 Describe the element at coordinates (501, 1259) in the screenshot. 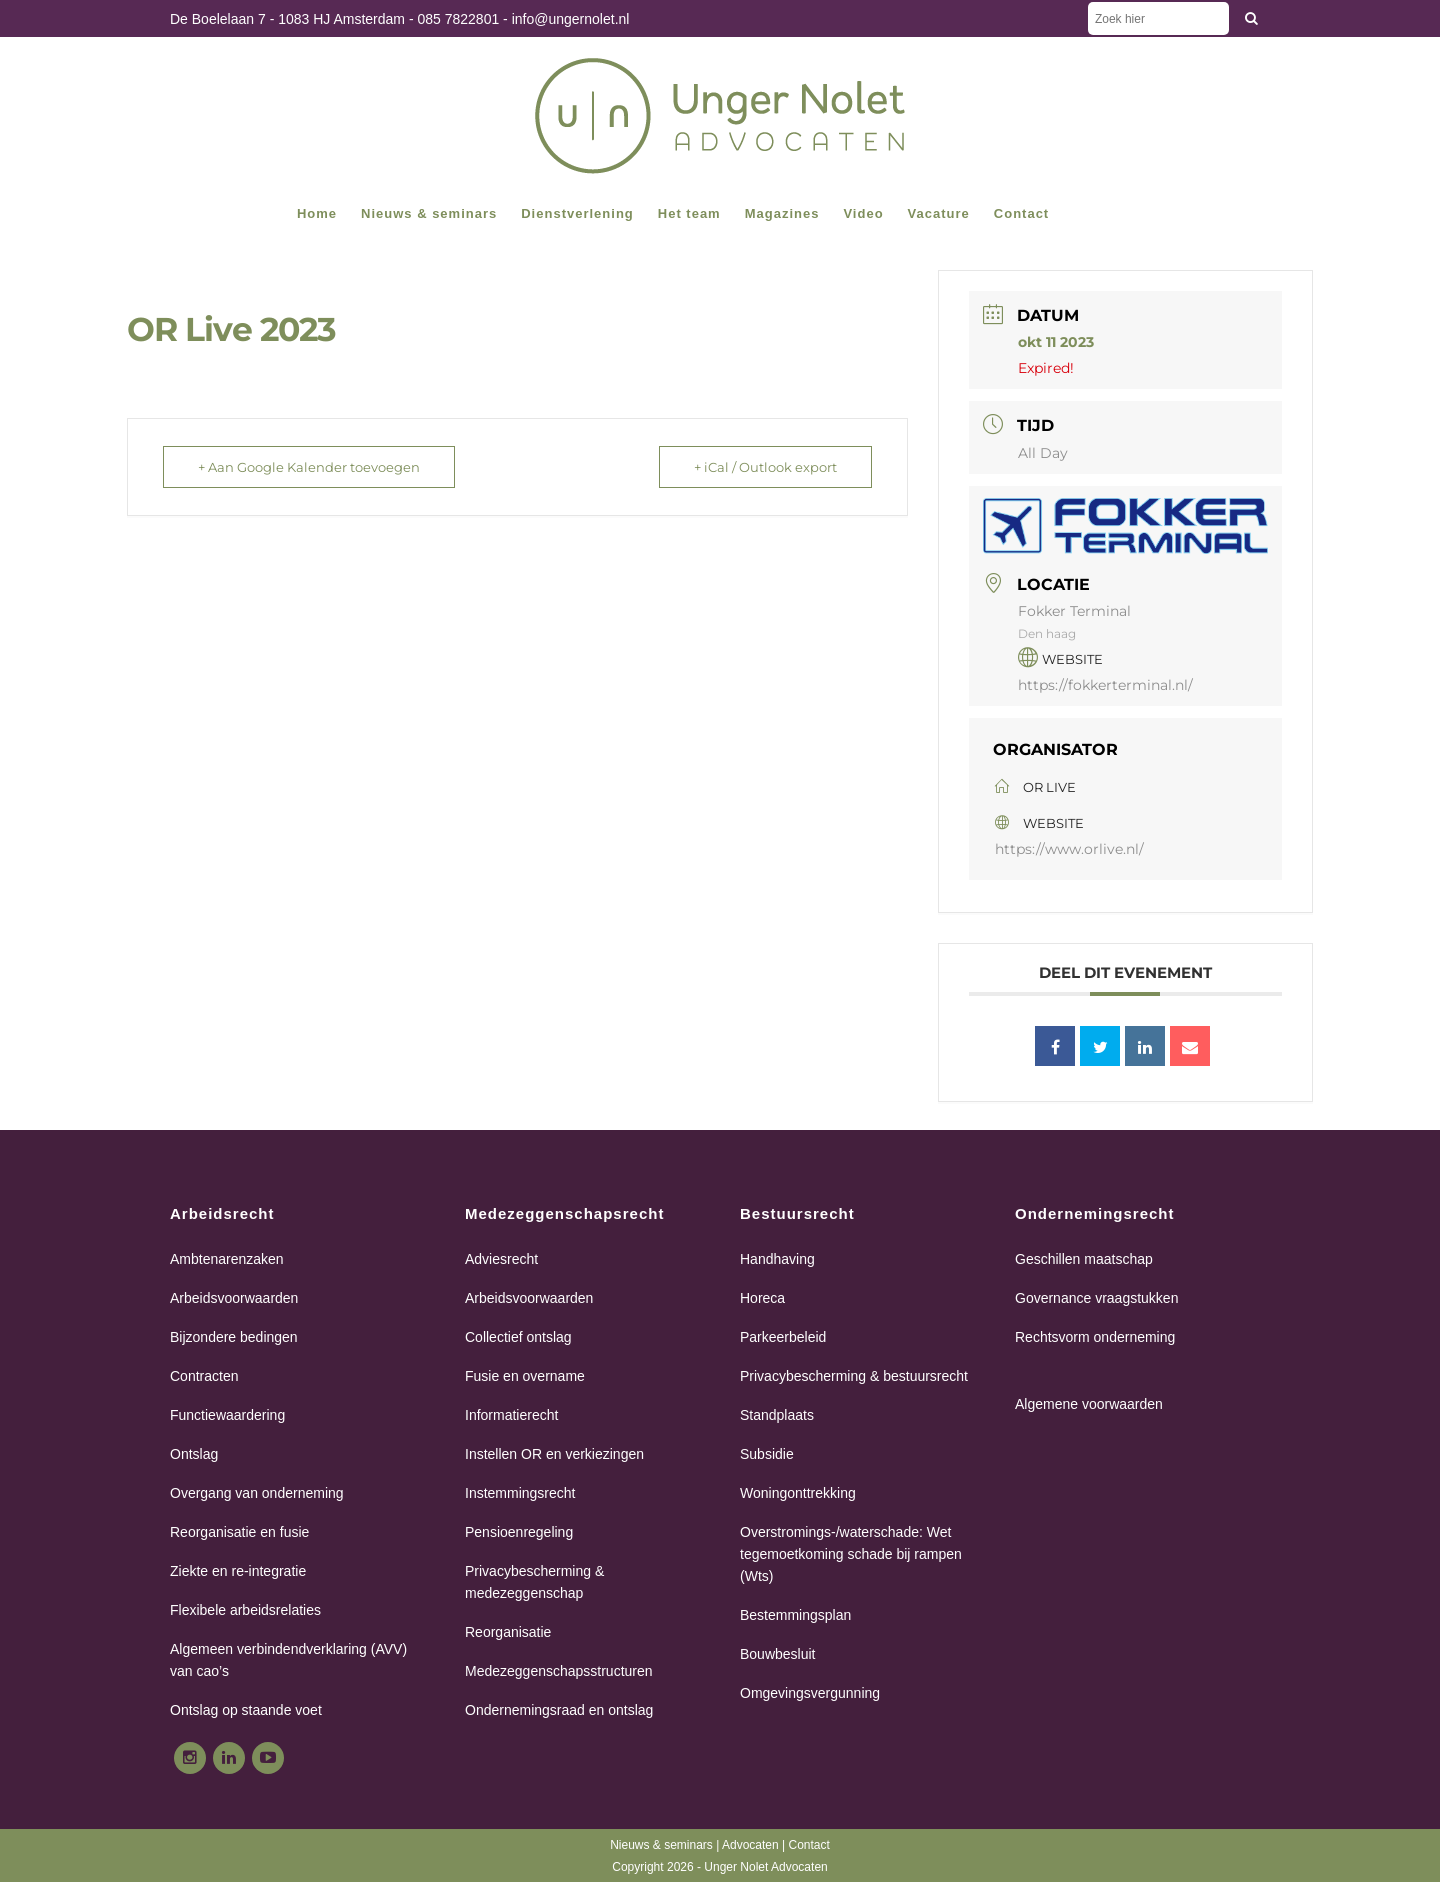

I see `Adviesrecht` at that location.